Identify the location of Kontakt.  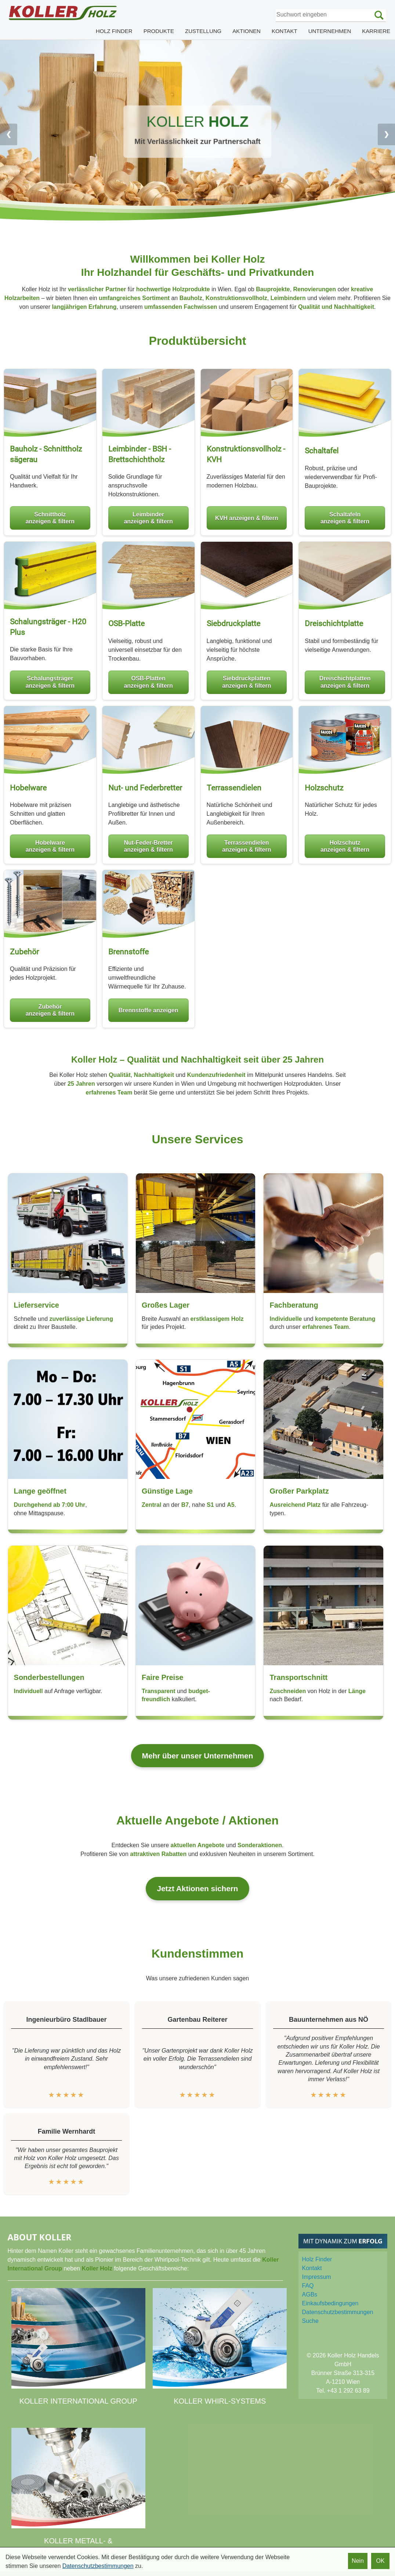
(312, 2268).